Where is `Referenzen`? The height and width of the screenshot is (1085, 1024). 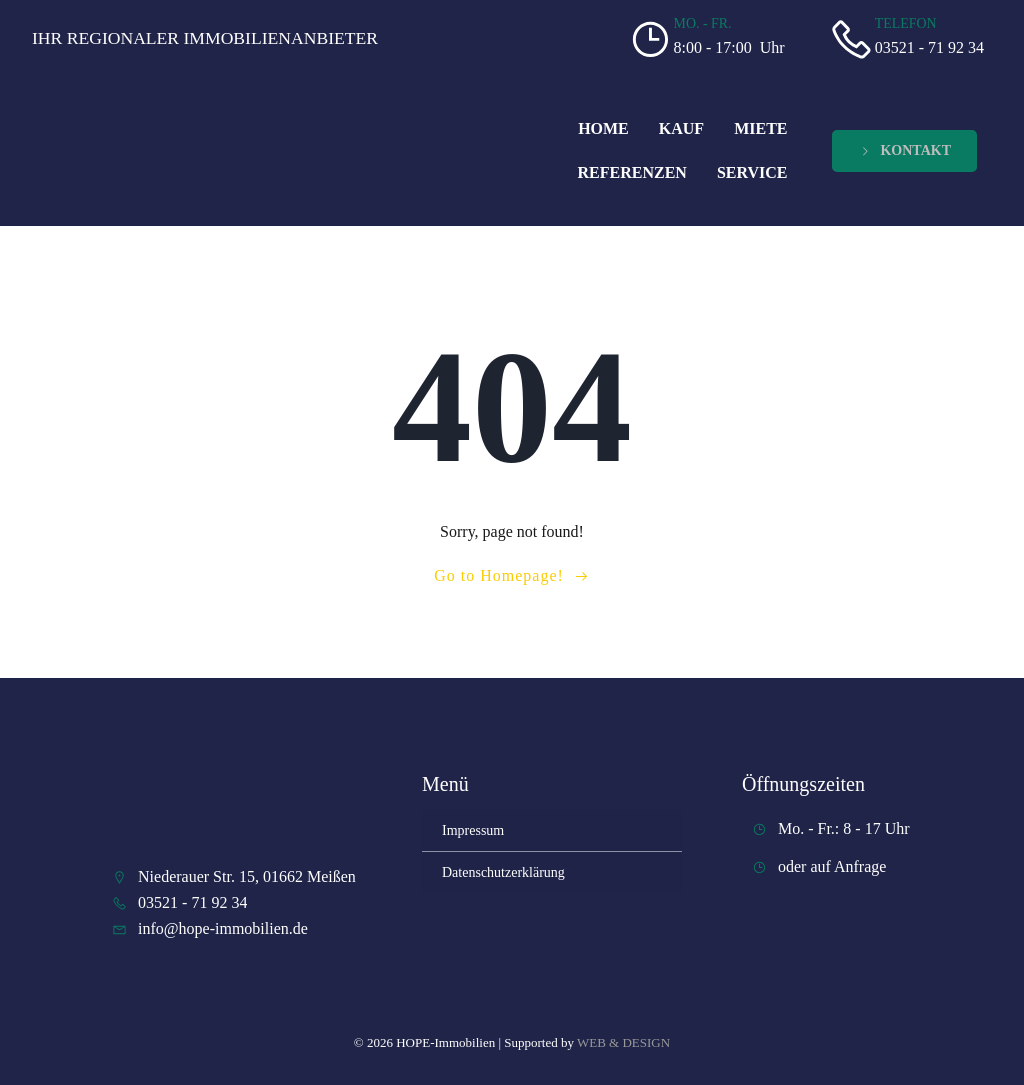
Referenzen is located at coordinates (632, 172).